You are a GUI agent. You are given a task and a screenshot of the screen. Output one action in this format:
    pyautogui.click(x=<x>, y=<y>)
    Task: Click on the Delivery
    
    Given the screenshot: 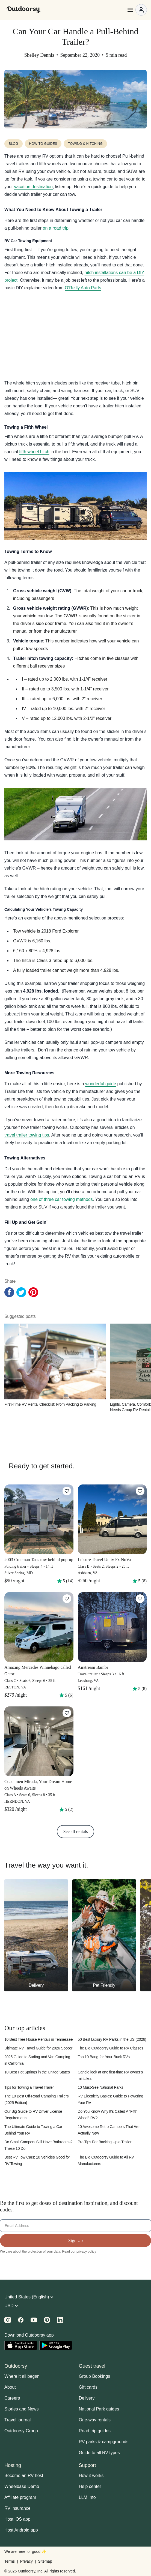 What is the action you would take?
    pyautogui.click(x=87, y=2398)
    